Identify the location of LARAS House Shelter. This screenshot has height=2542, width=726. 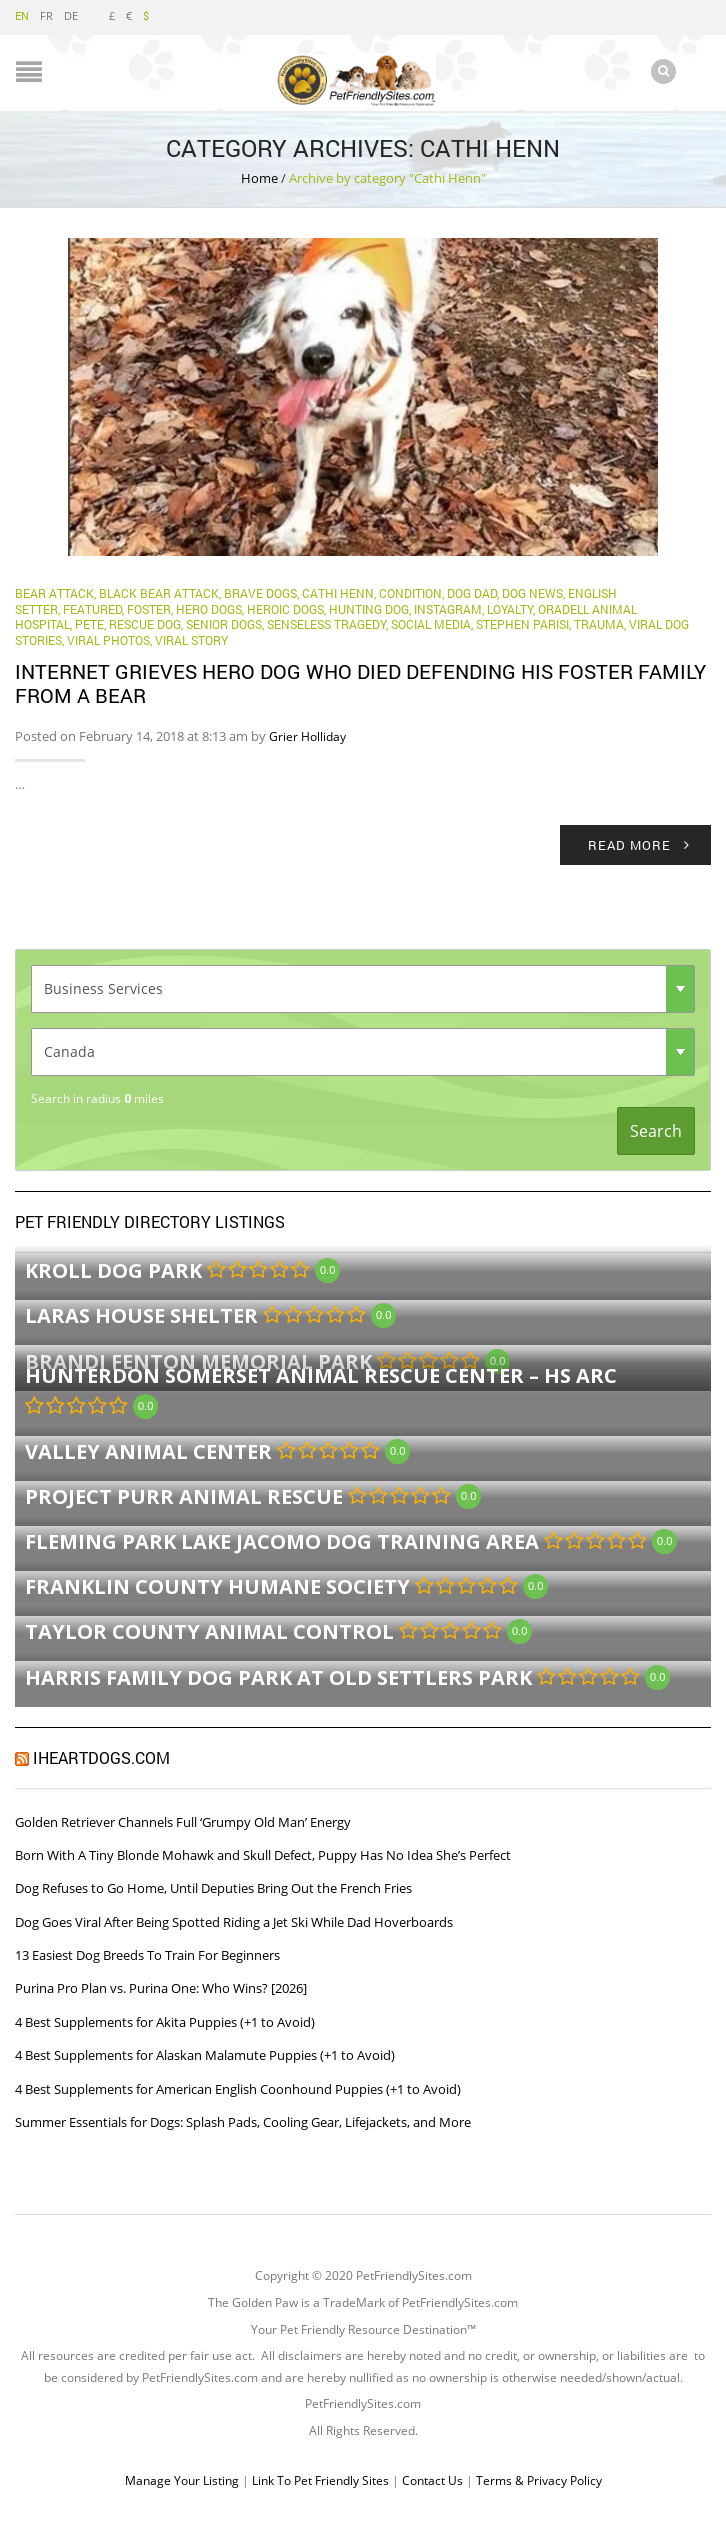
(141, 1314).